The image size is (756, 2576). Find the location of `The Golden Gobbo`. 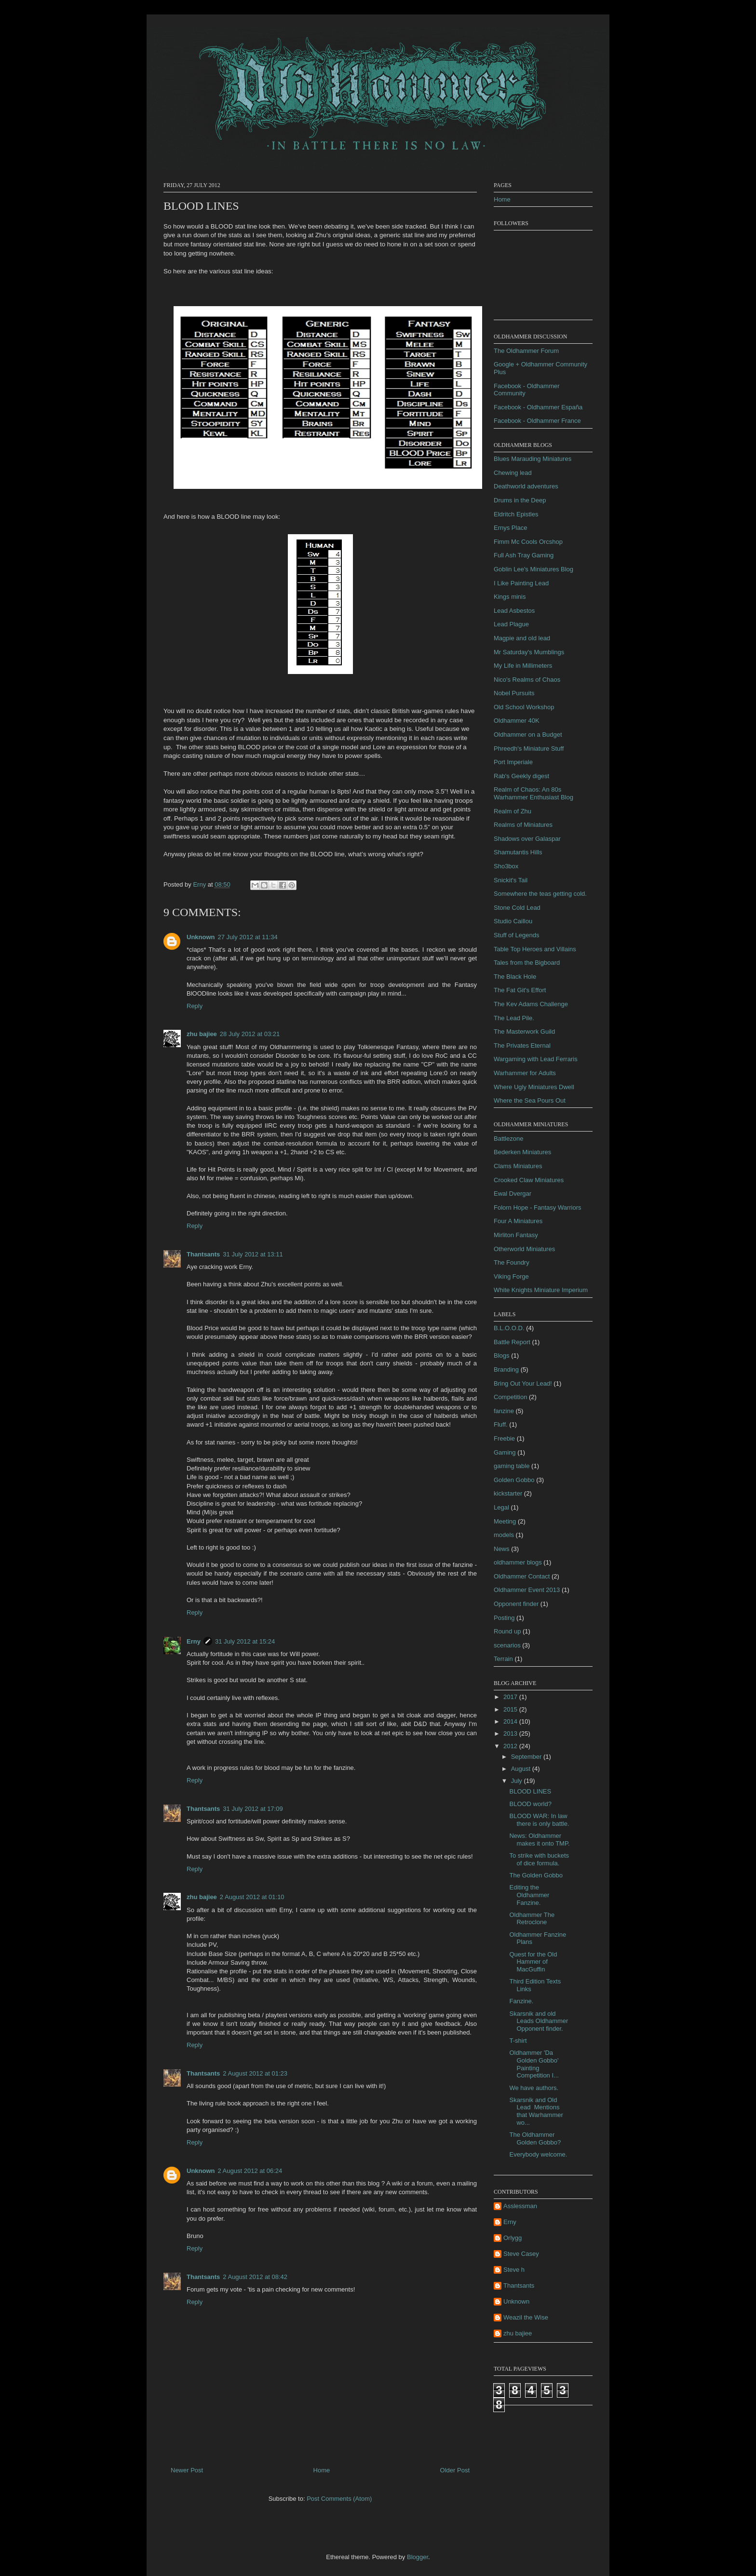

The Golden Gobbo is located at coordinates (536, 1875).